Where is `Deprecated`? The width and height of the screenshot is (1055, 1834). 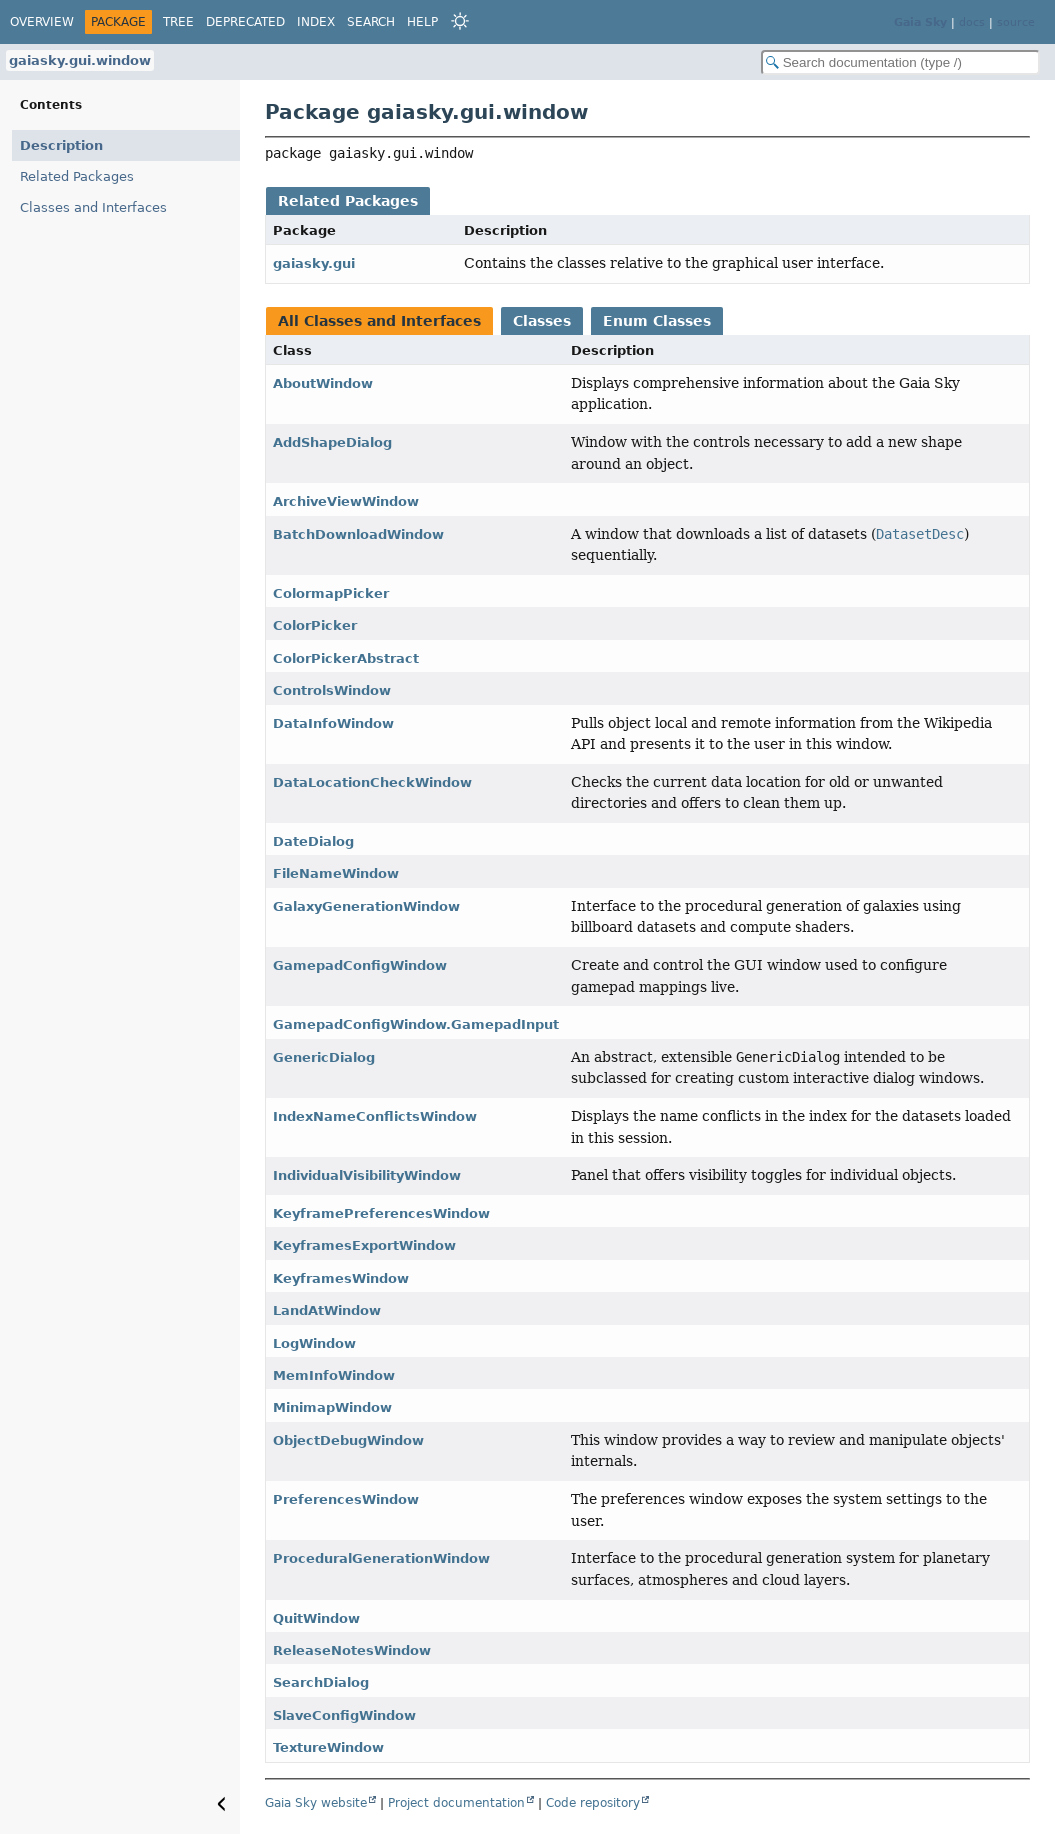 Deprecated is located at coordinates (245, 22).